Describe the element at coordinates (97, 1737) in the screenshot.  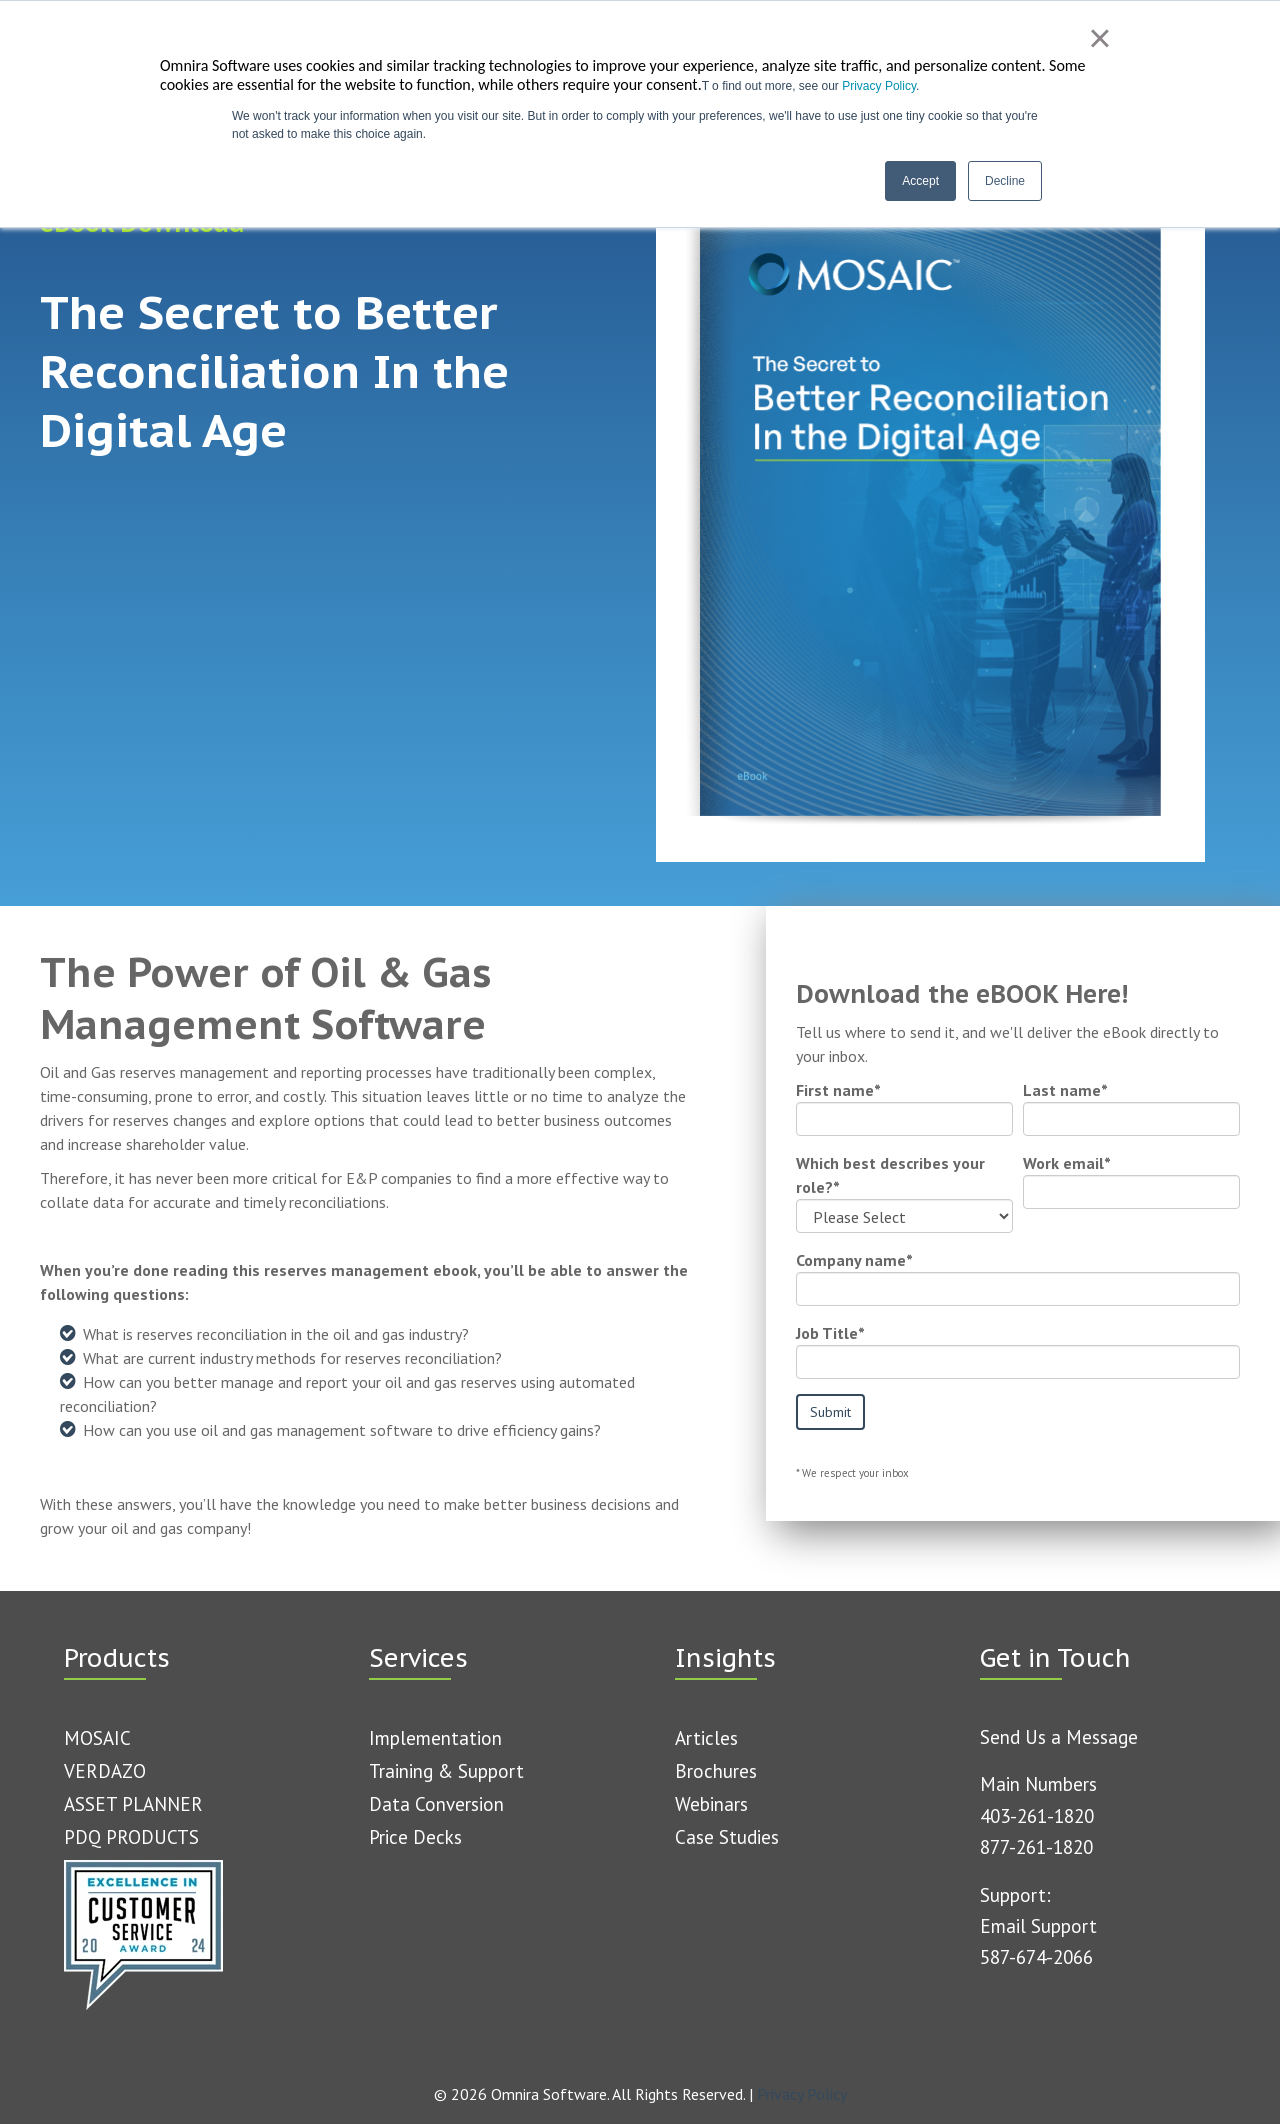
I see `MOSAIC [menuitem]` at that location.